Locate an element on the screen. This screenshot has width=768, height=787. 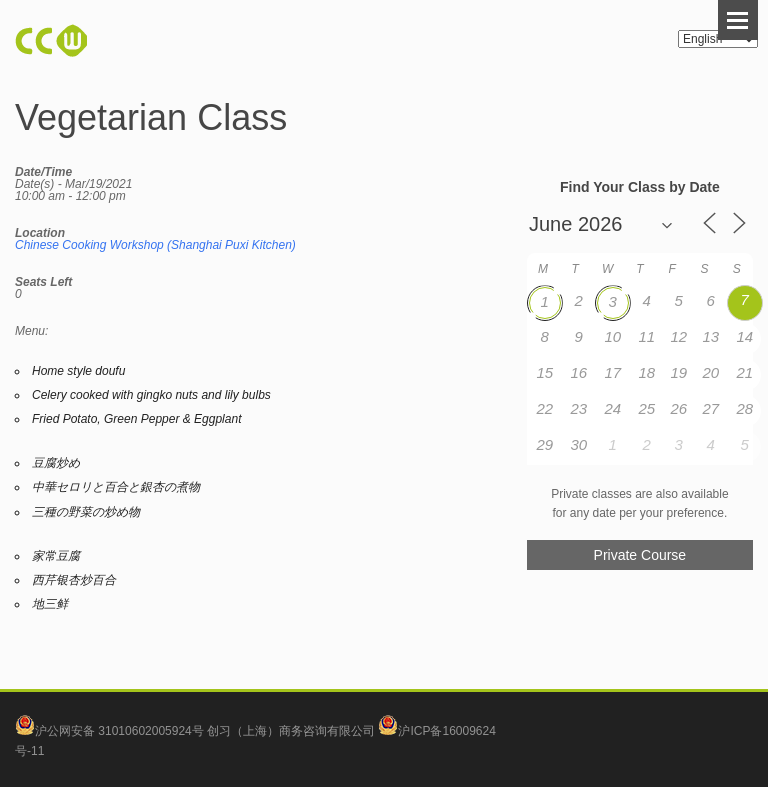
沪公网安备 31010602005924号 is located at coordinates (119, 731).